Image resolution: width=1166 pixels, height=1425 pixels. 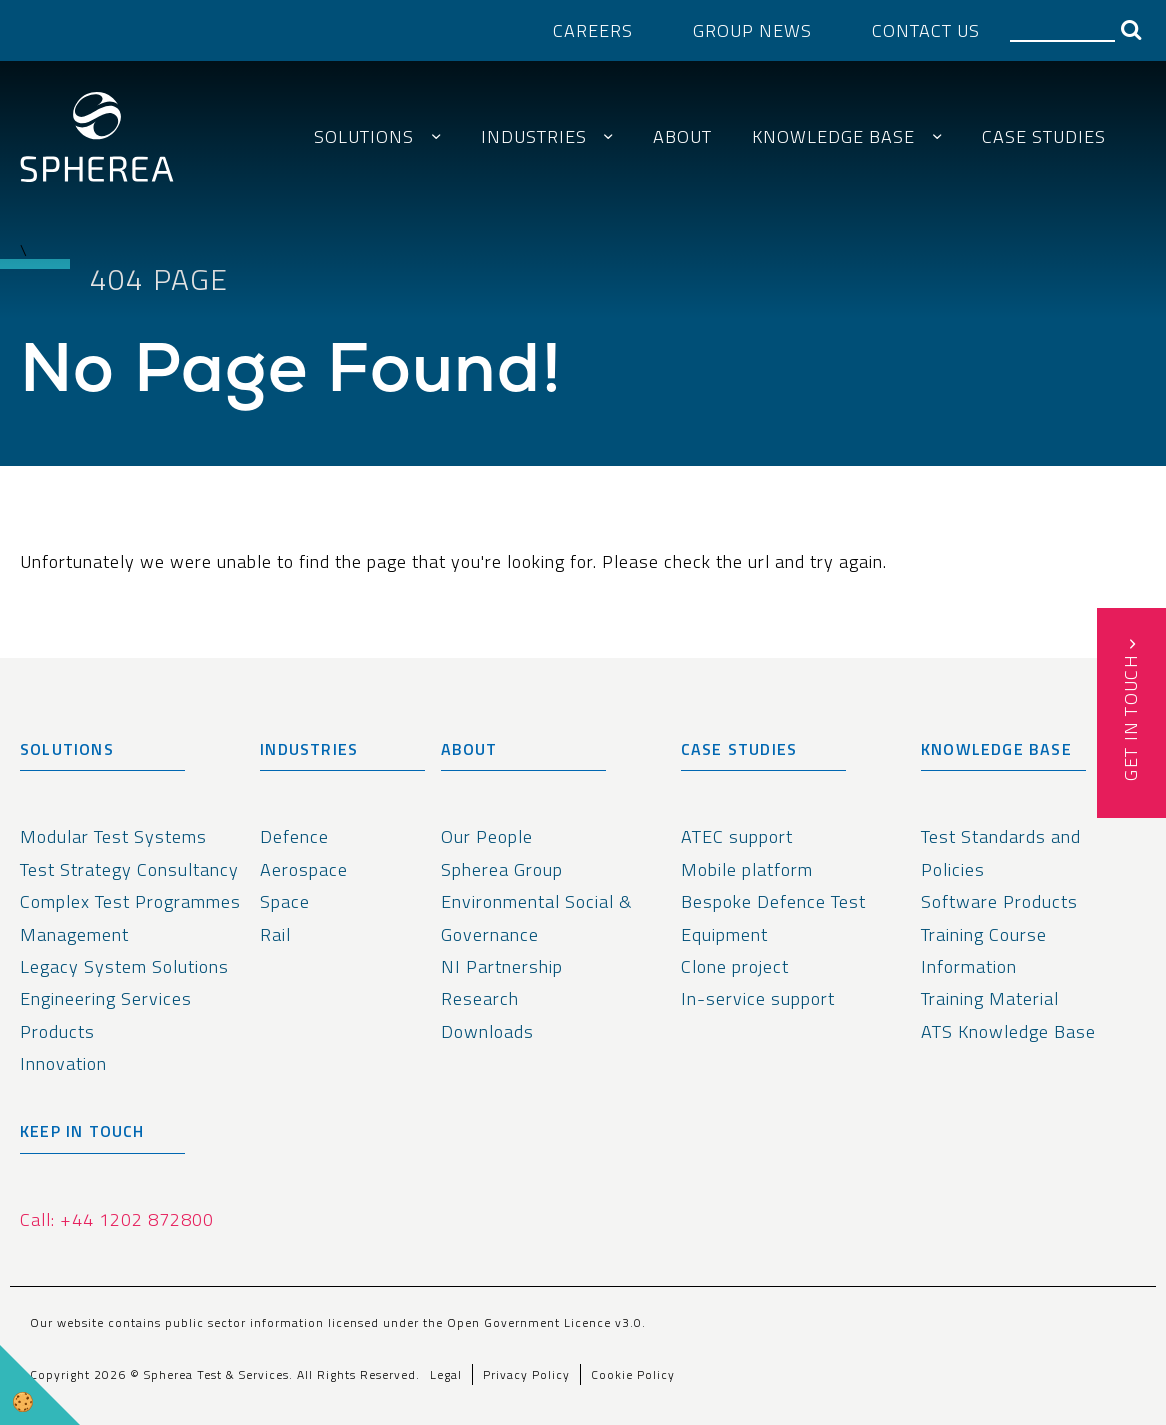 What do you see at coordinates (752, 30) in the screenshot?
I see `Group News` at bounding box center [752, 30].